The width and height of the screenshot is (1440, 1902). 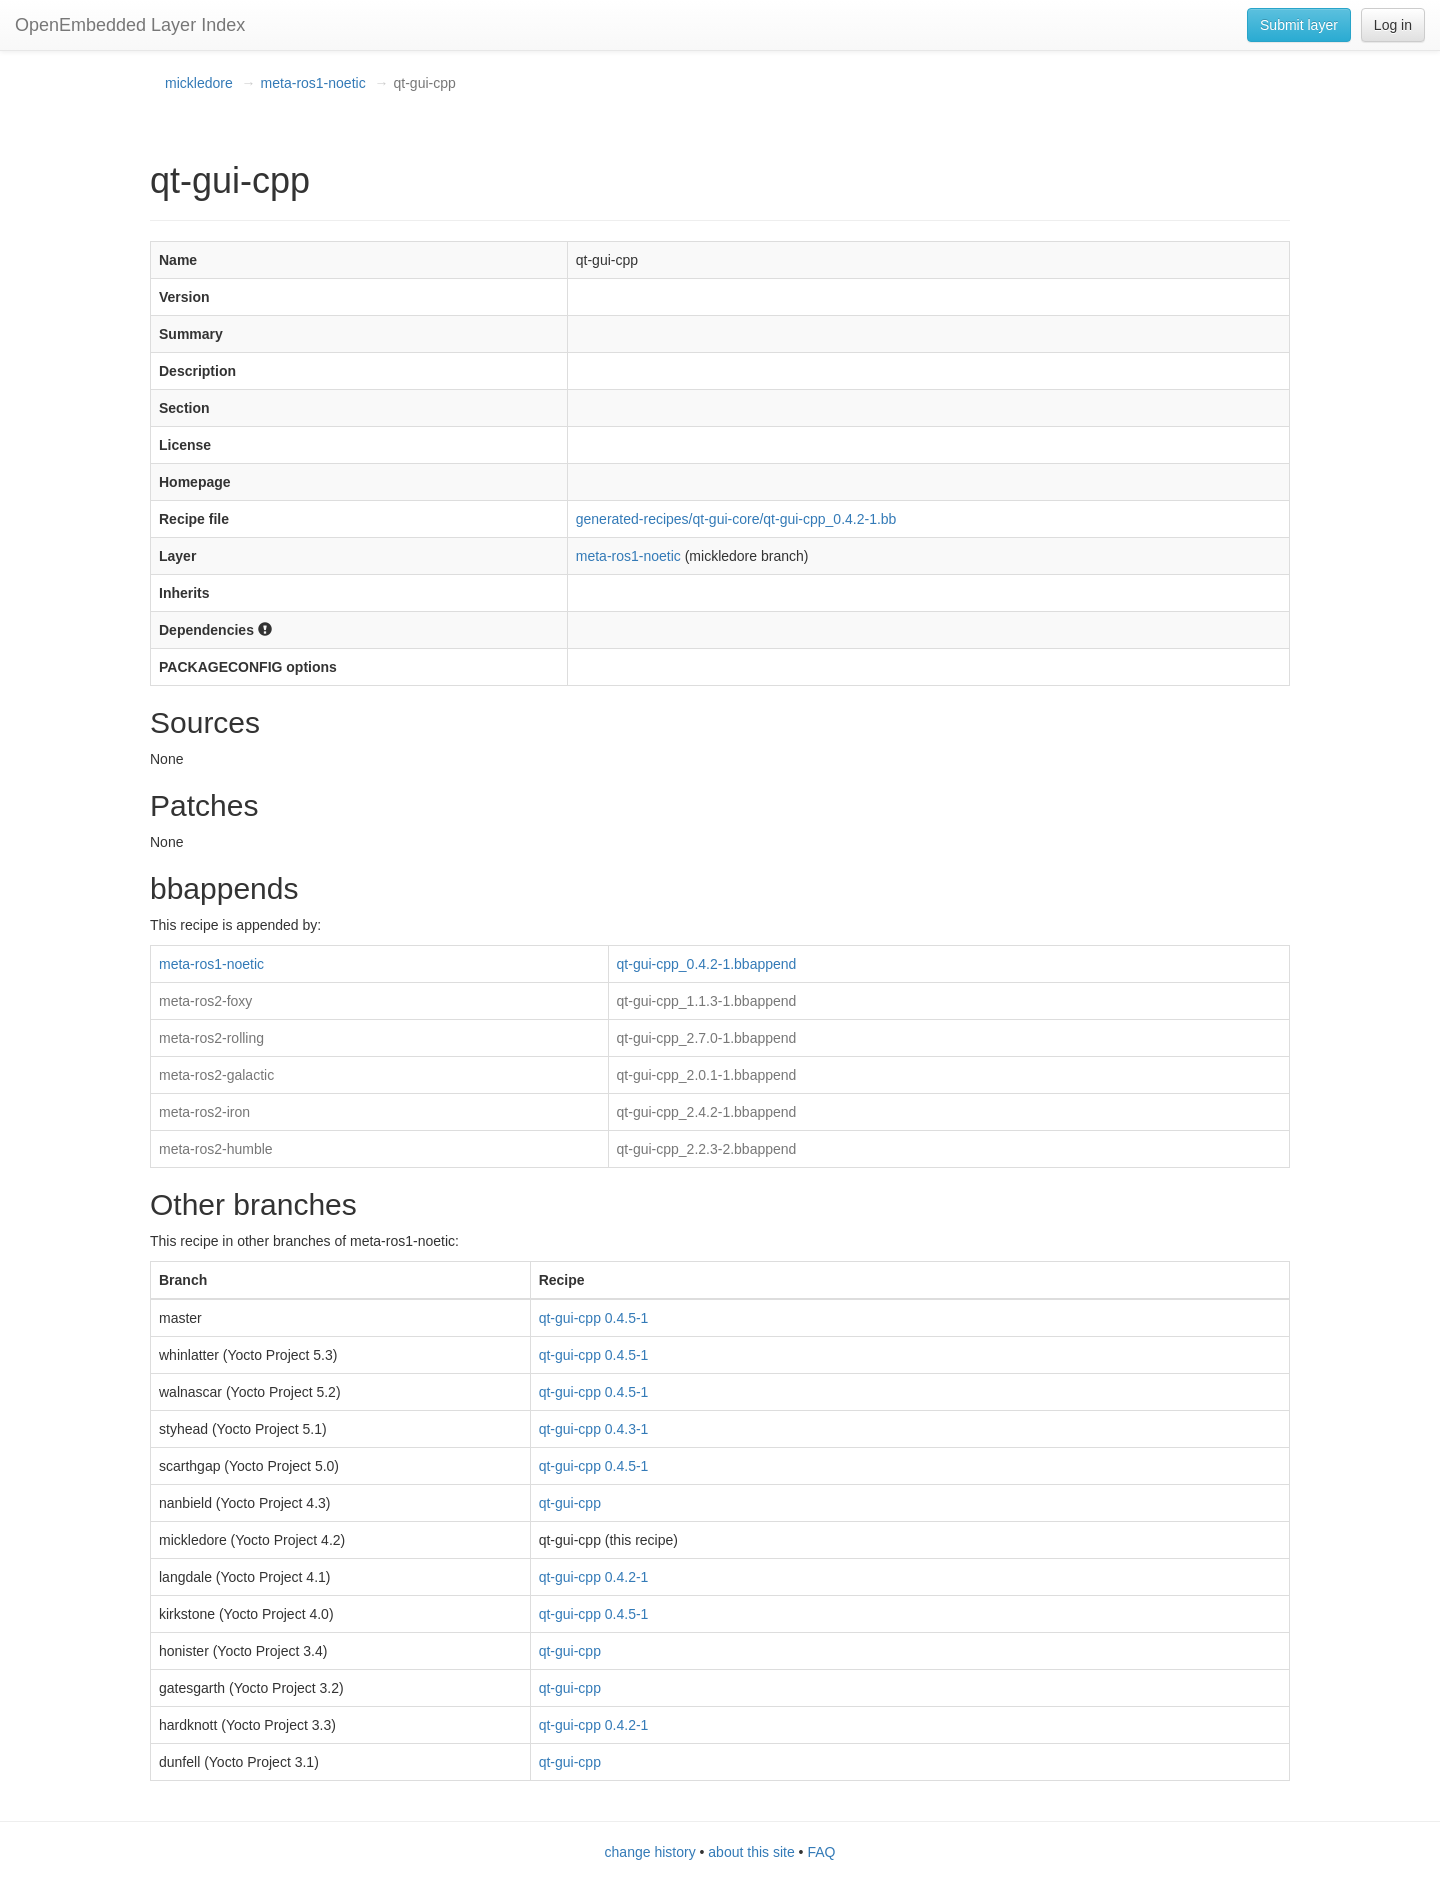 I want to click on generated-recipes/qt-gui-core/qt-gui-cpp_0.4.2-1.bb, so click(x=736, y=519).